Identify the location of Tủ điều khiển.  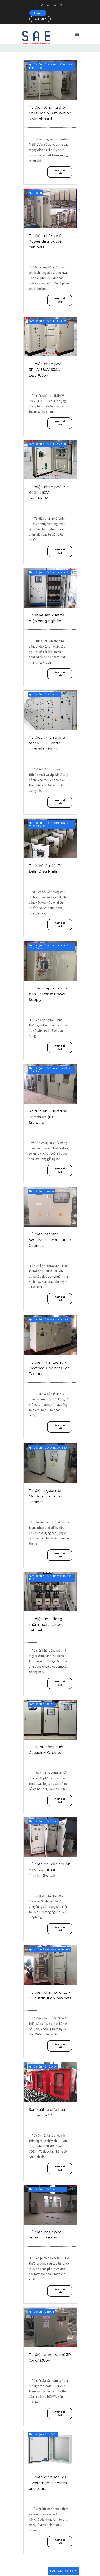
(51, 694).